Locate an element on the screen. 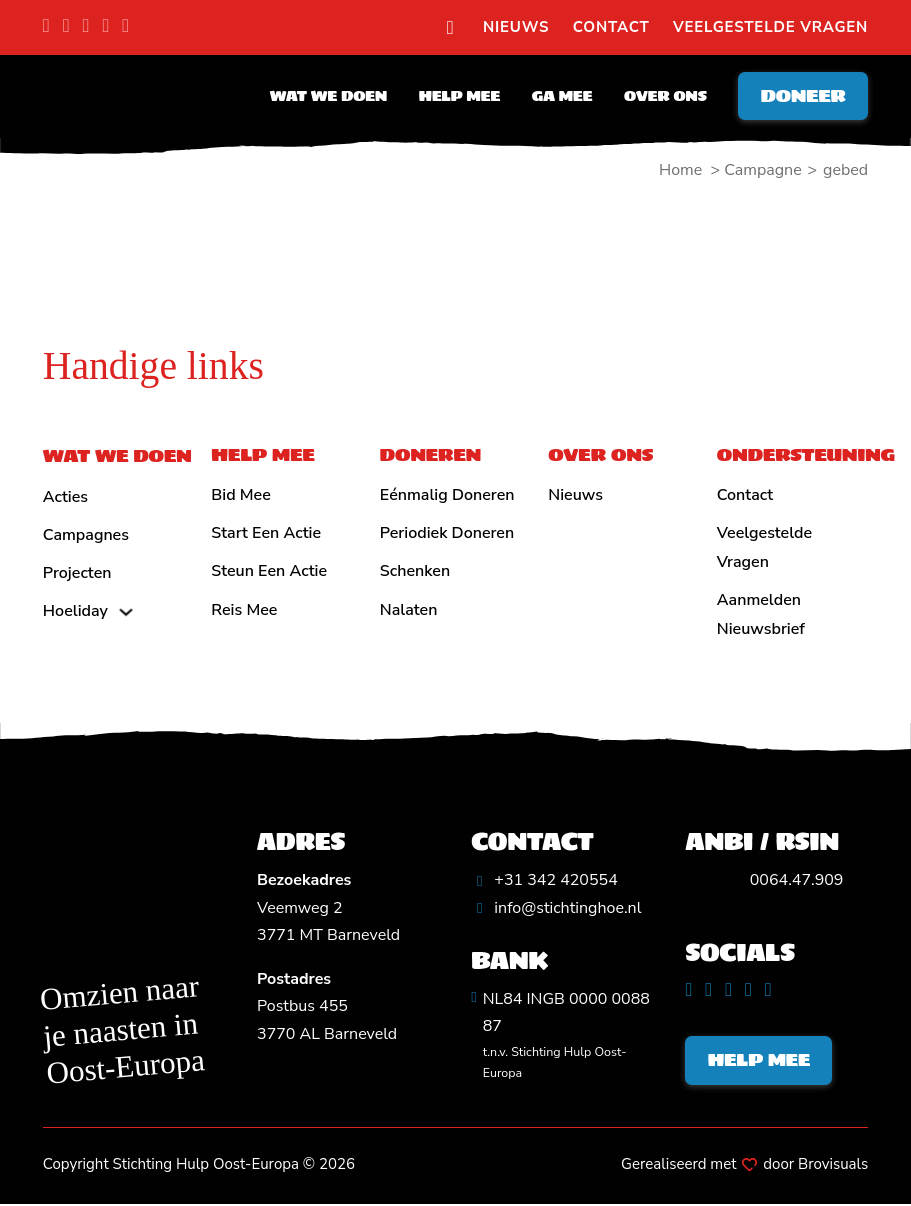  Nieuws is located at coordinates (516, 27).